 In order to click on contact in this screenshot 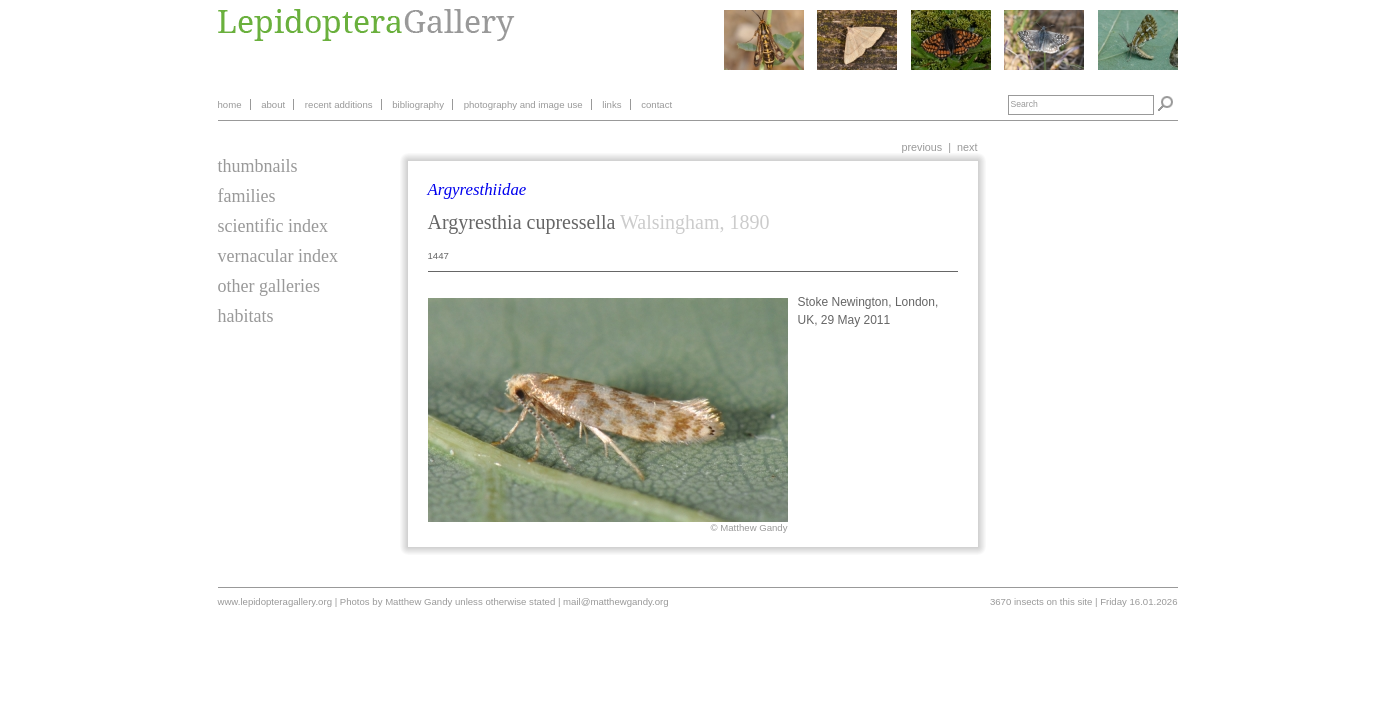, I will do `click(656, 104)`.